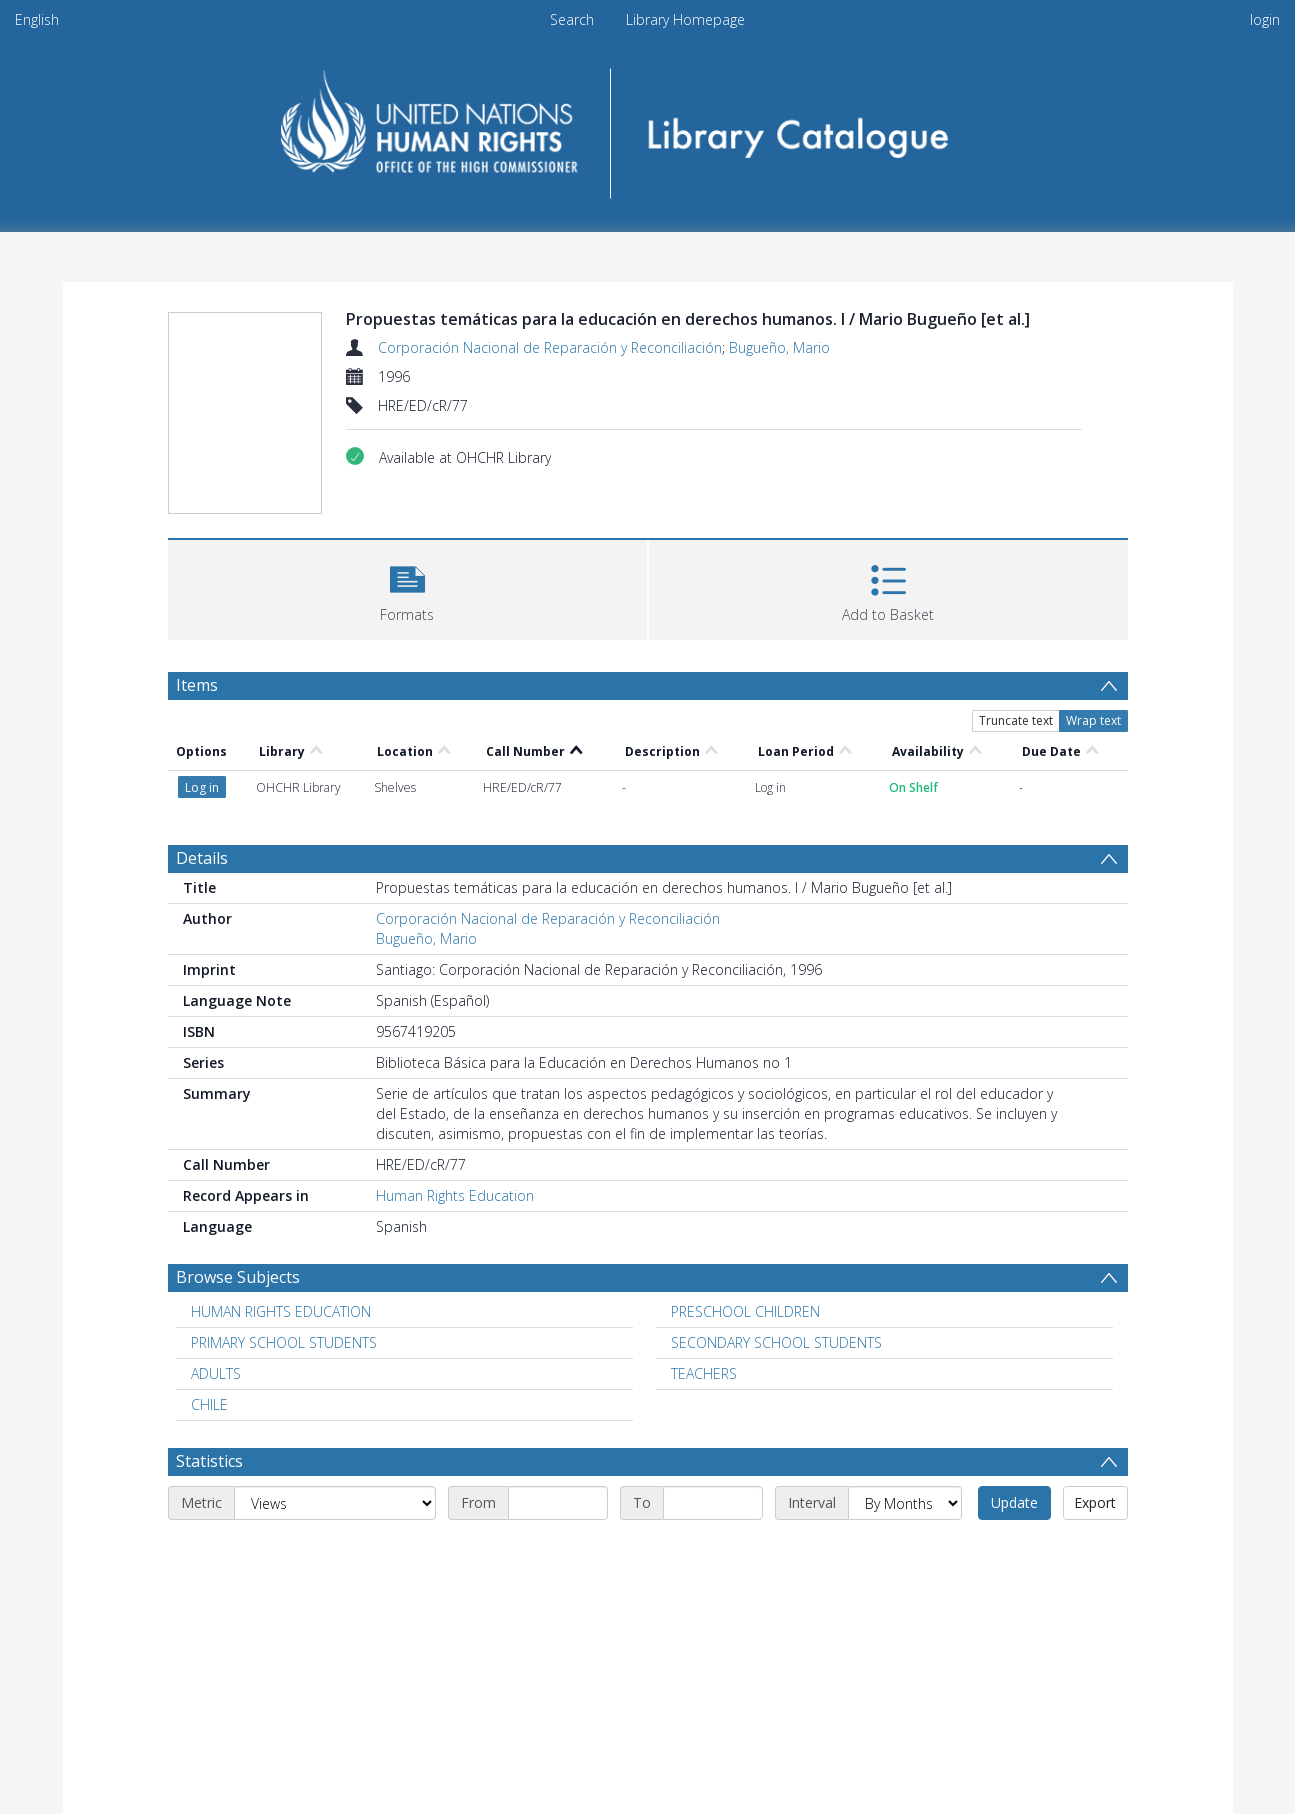  I want to click on [button], so click(407, 587).